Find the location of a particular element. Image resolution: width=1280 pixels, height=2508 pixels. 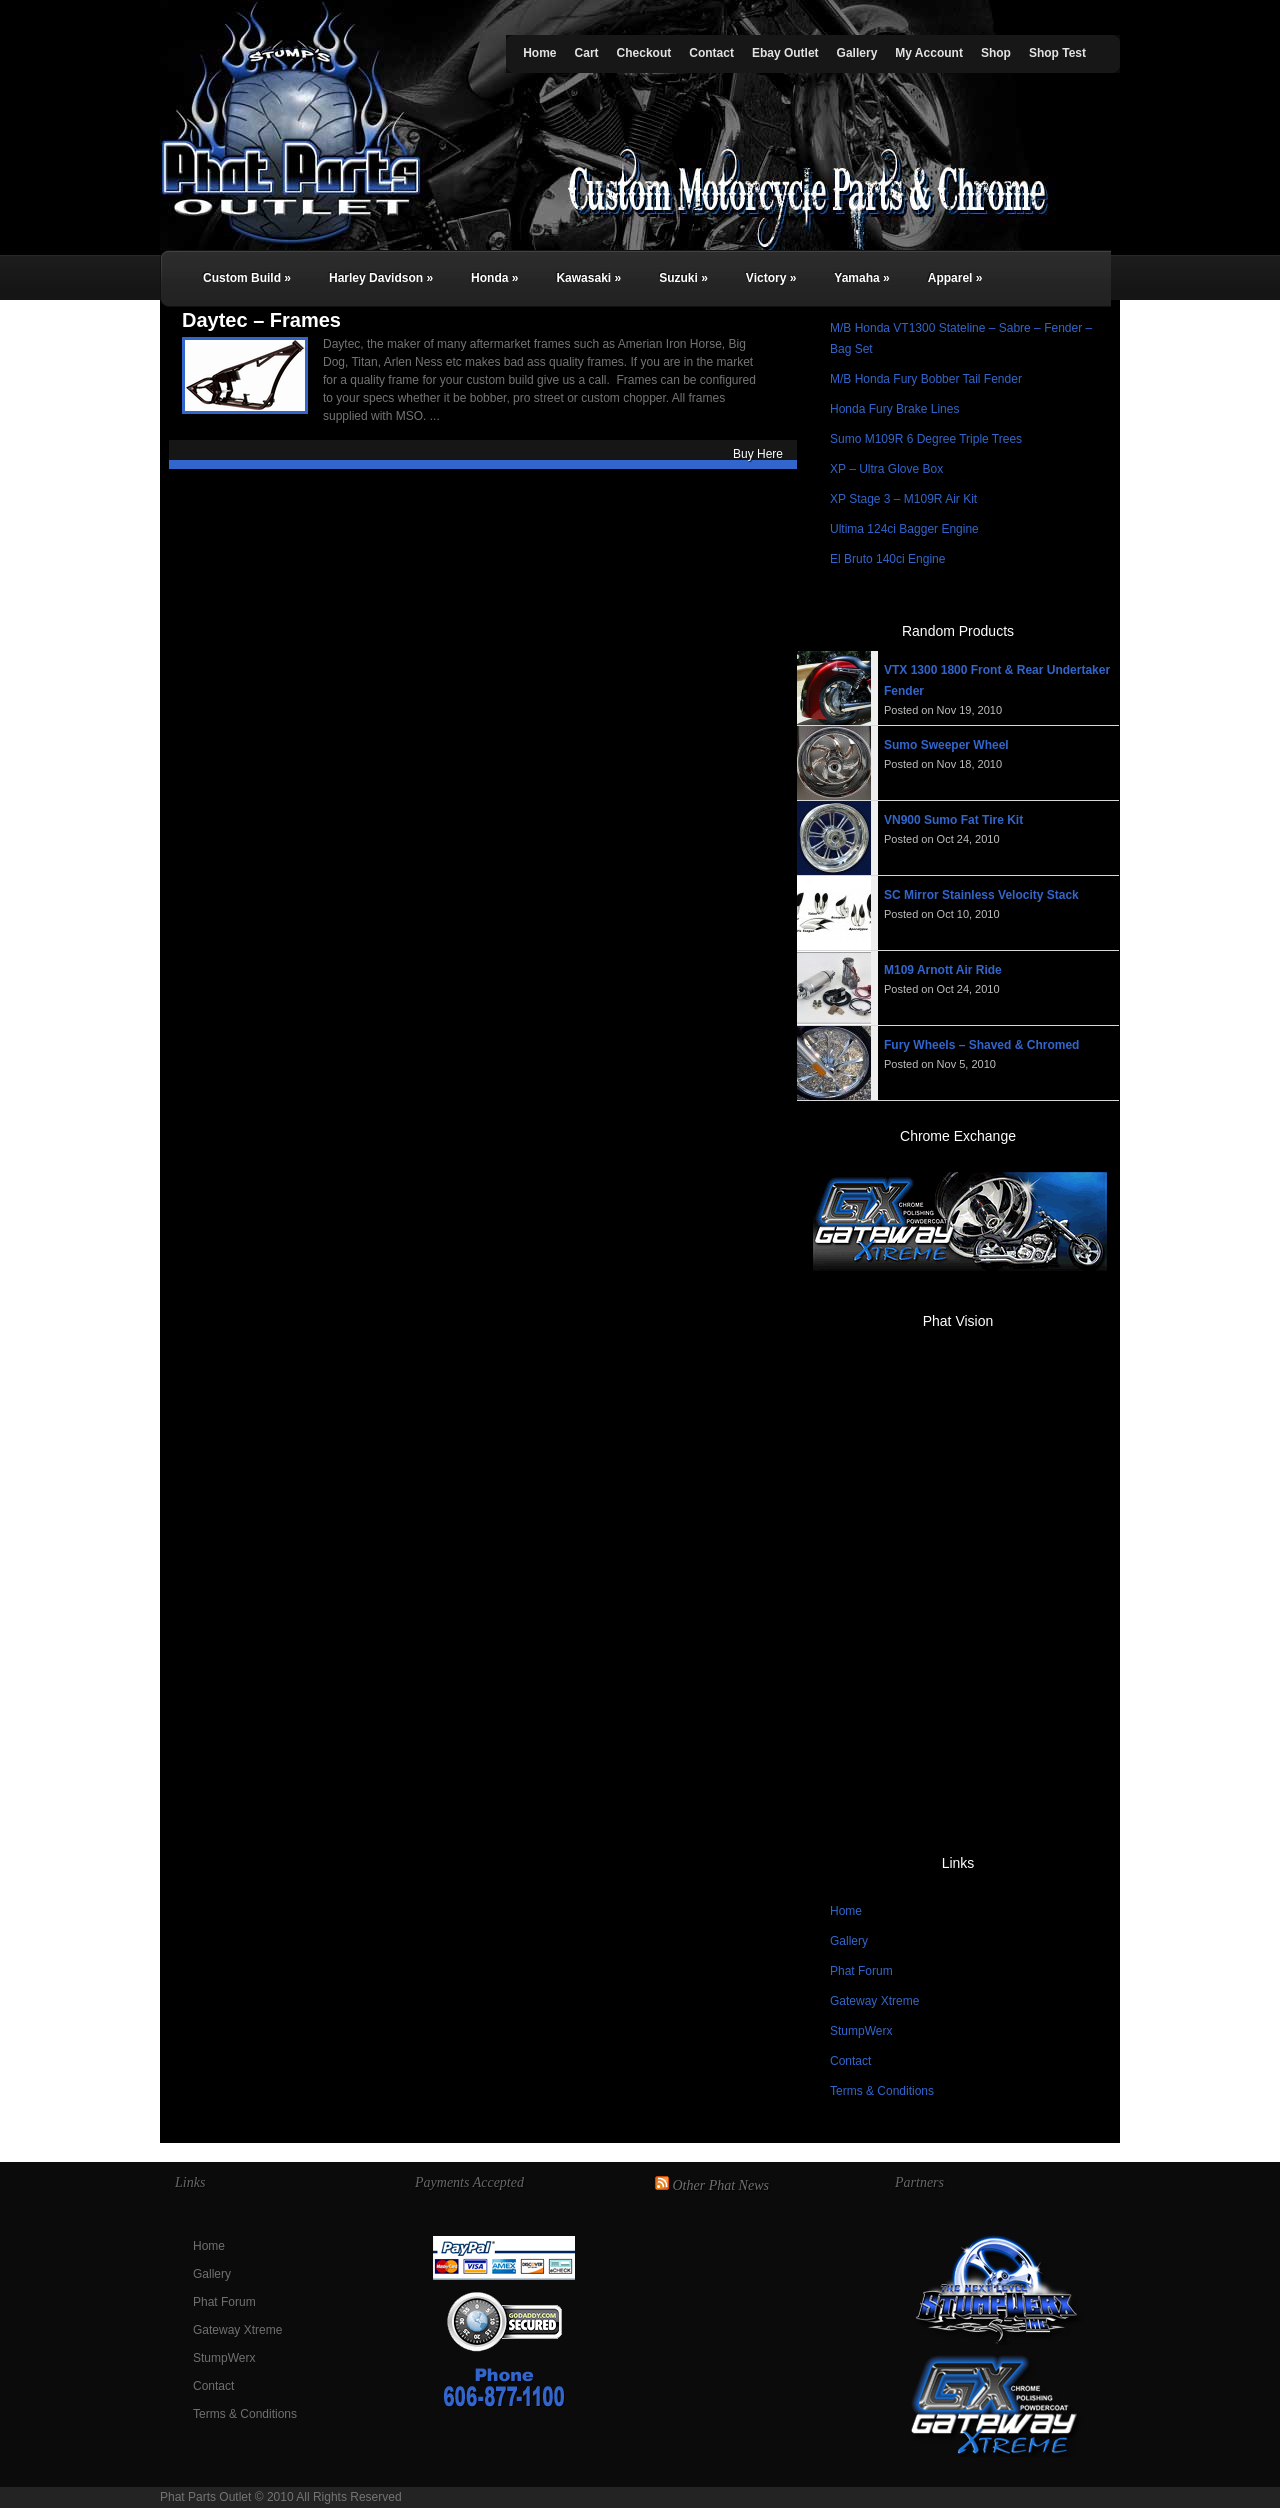

Apparel is located at coordinates (955, 278).